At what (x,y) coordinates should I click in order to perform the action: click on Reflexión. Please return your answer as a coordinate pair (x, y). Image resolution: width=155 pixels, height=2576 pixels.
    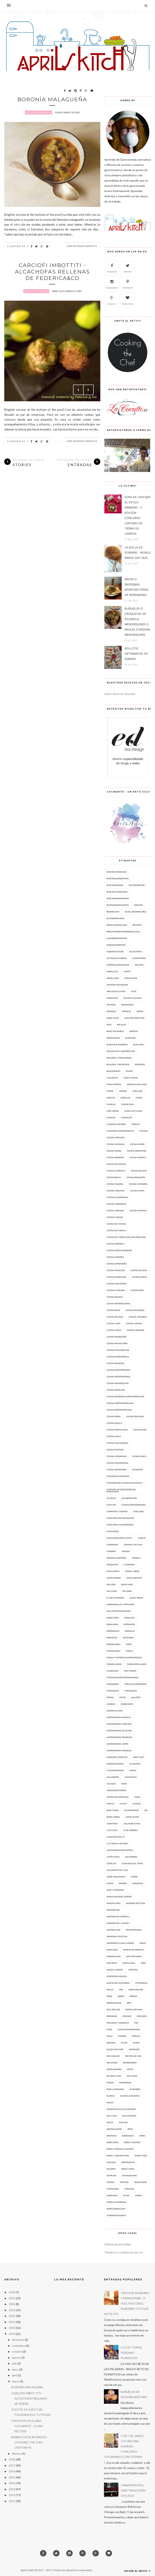
    Looking at the image, I should click on (112, 2062).